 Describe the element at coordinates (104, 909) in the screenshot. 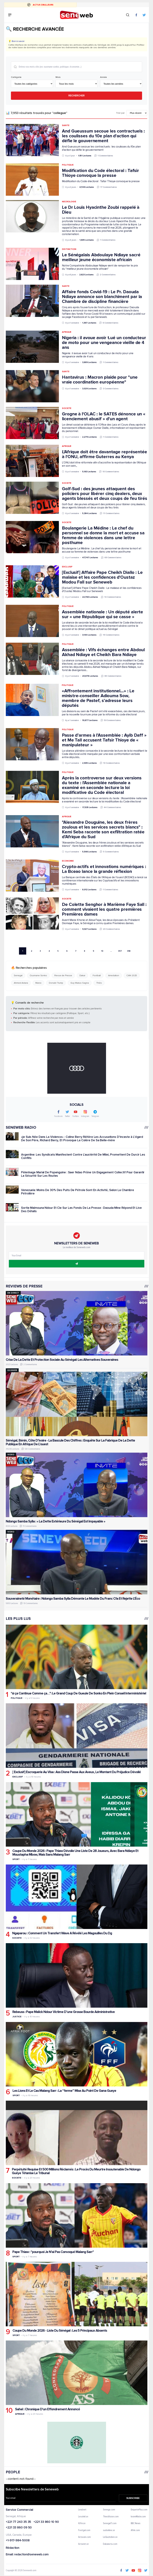

I see `De Colette Senghor à Marième Faye Sall : comment vivaient les quatre premières Premières dames` at that location.